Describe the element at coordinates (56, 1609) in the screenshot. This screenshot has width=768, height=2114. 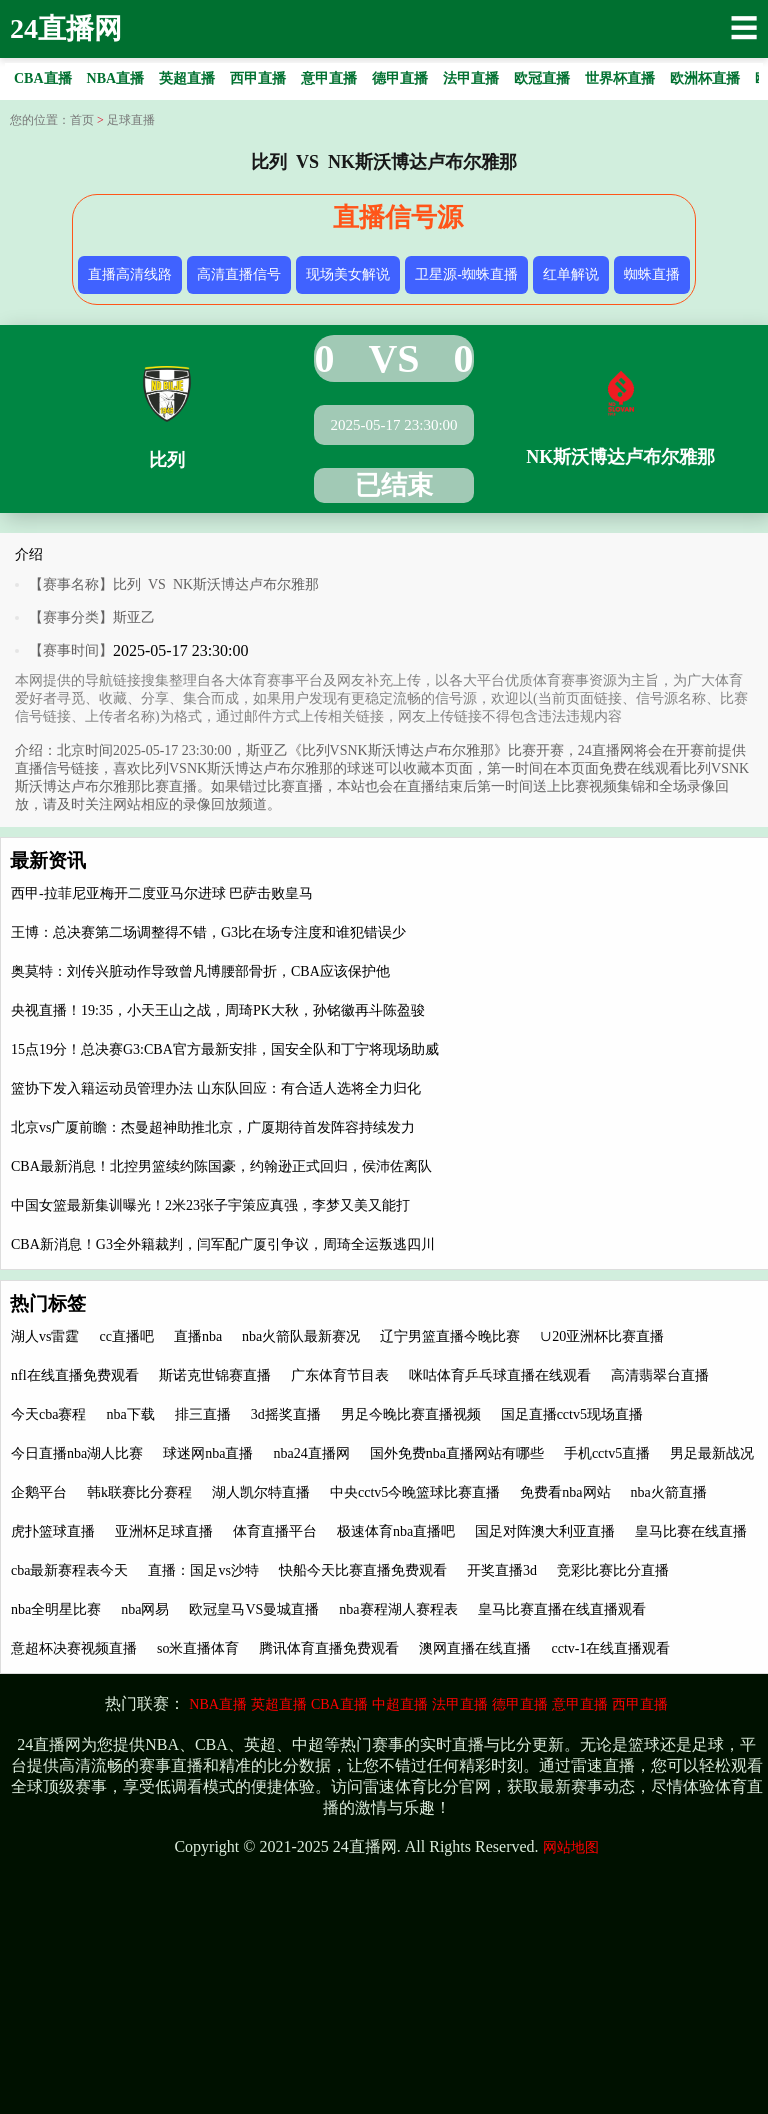
I see `nba全明星比赛` at that location.